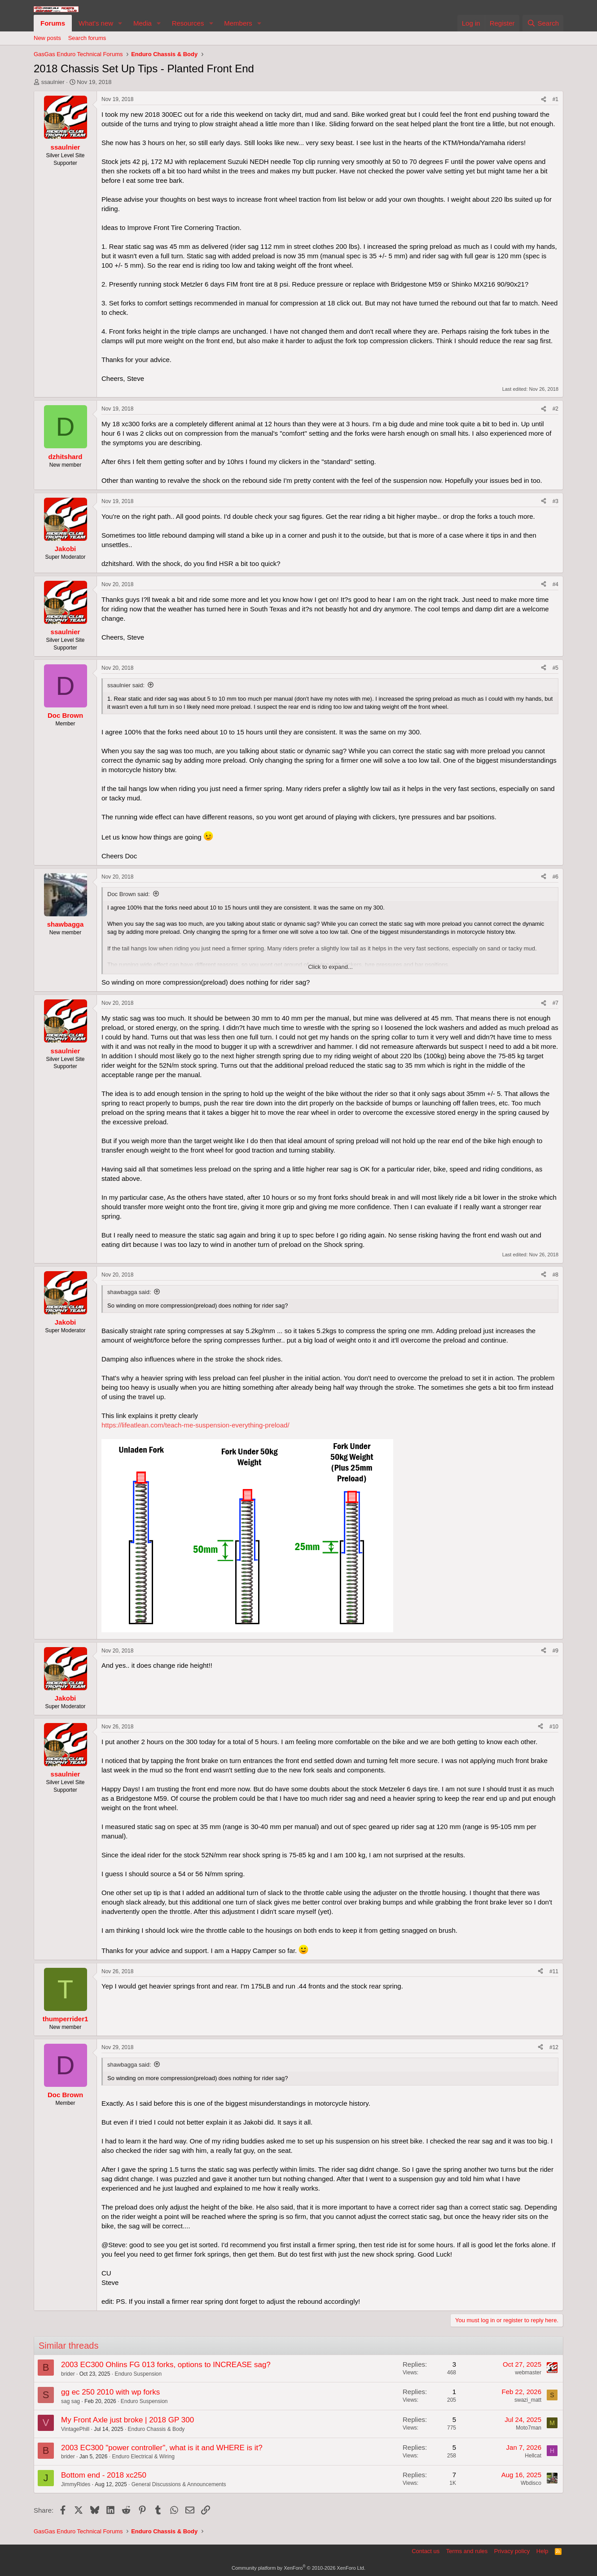 Image resolution: width=597 pixels, height=2576 pixels. I want to click on My Front Axle just broke | 2018 GP 300, so click(127, 2420).